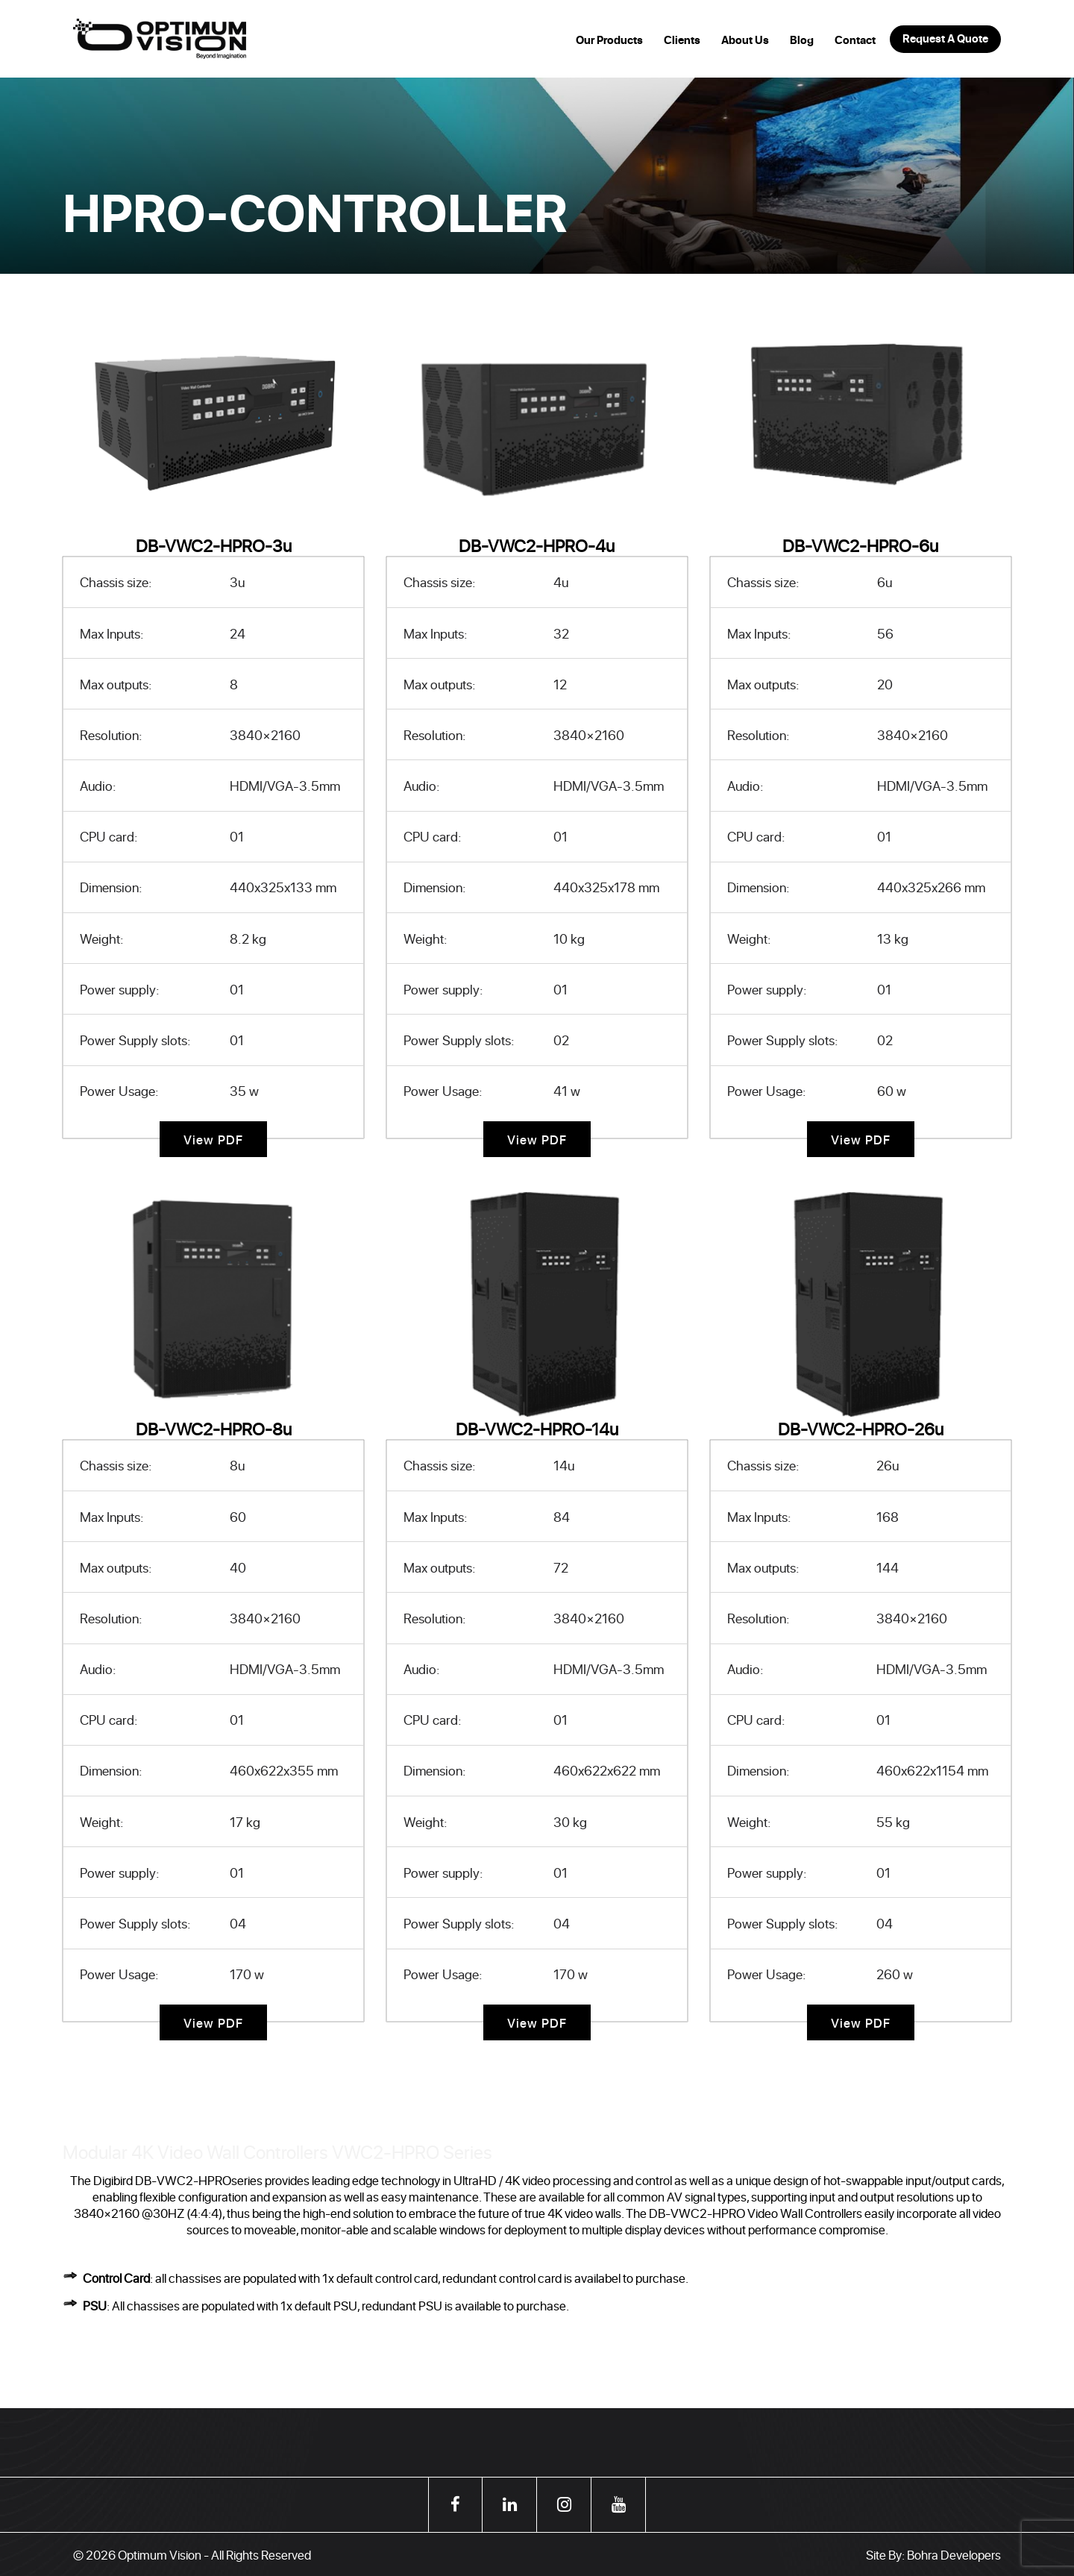 This screenshot has width=1074, height=2576. Describe the element at coordinates (682, 40) in the screenshot. I see `Clients` at that location.